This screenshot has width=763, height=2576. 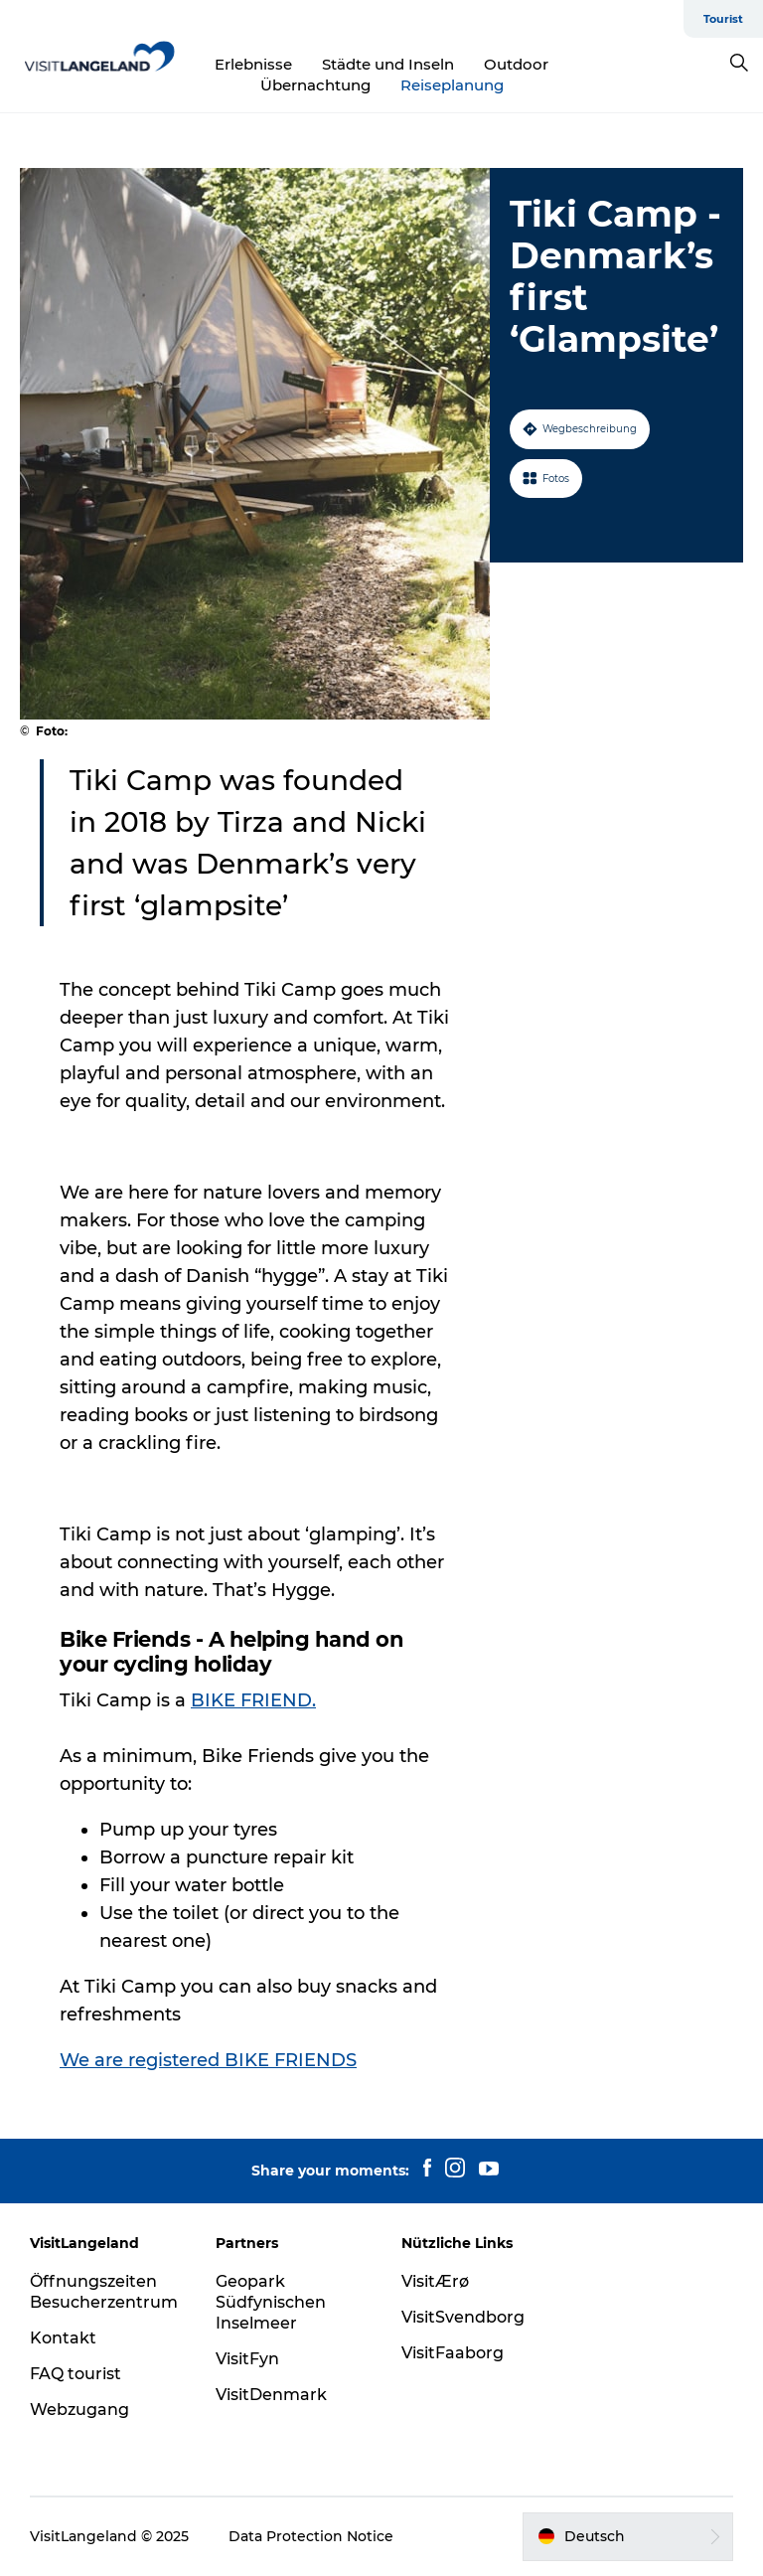 What do you see at coordinates (628, 2536) in the screenshot?
I see `[button]` at bounding box center [628, 2536].